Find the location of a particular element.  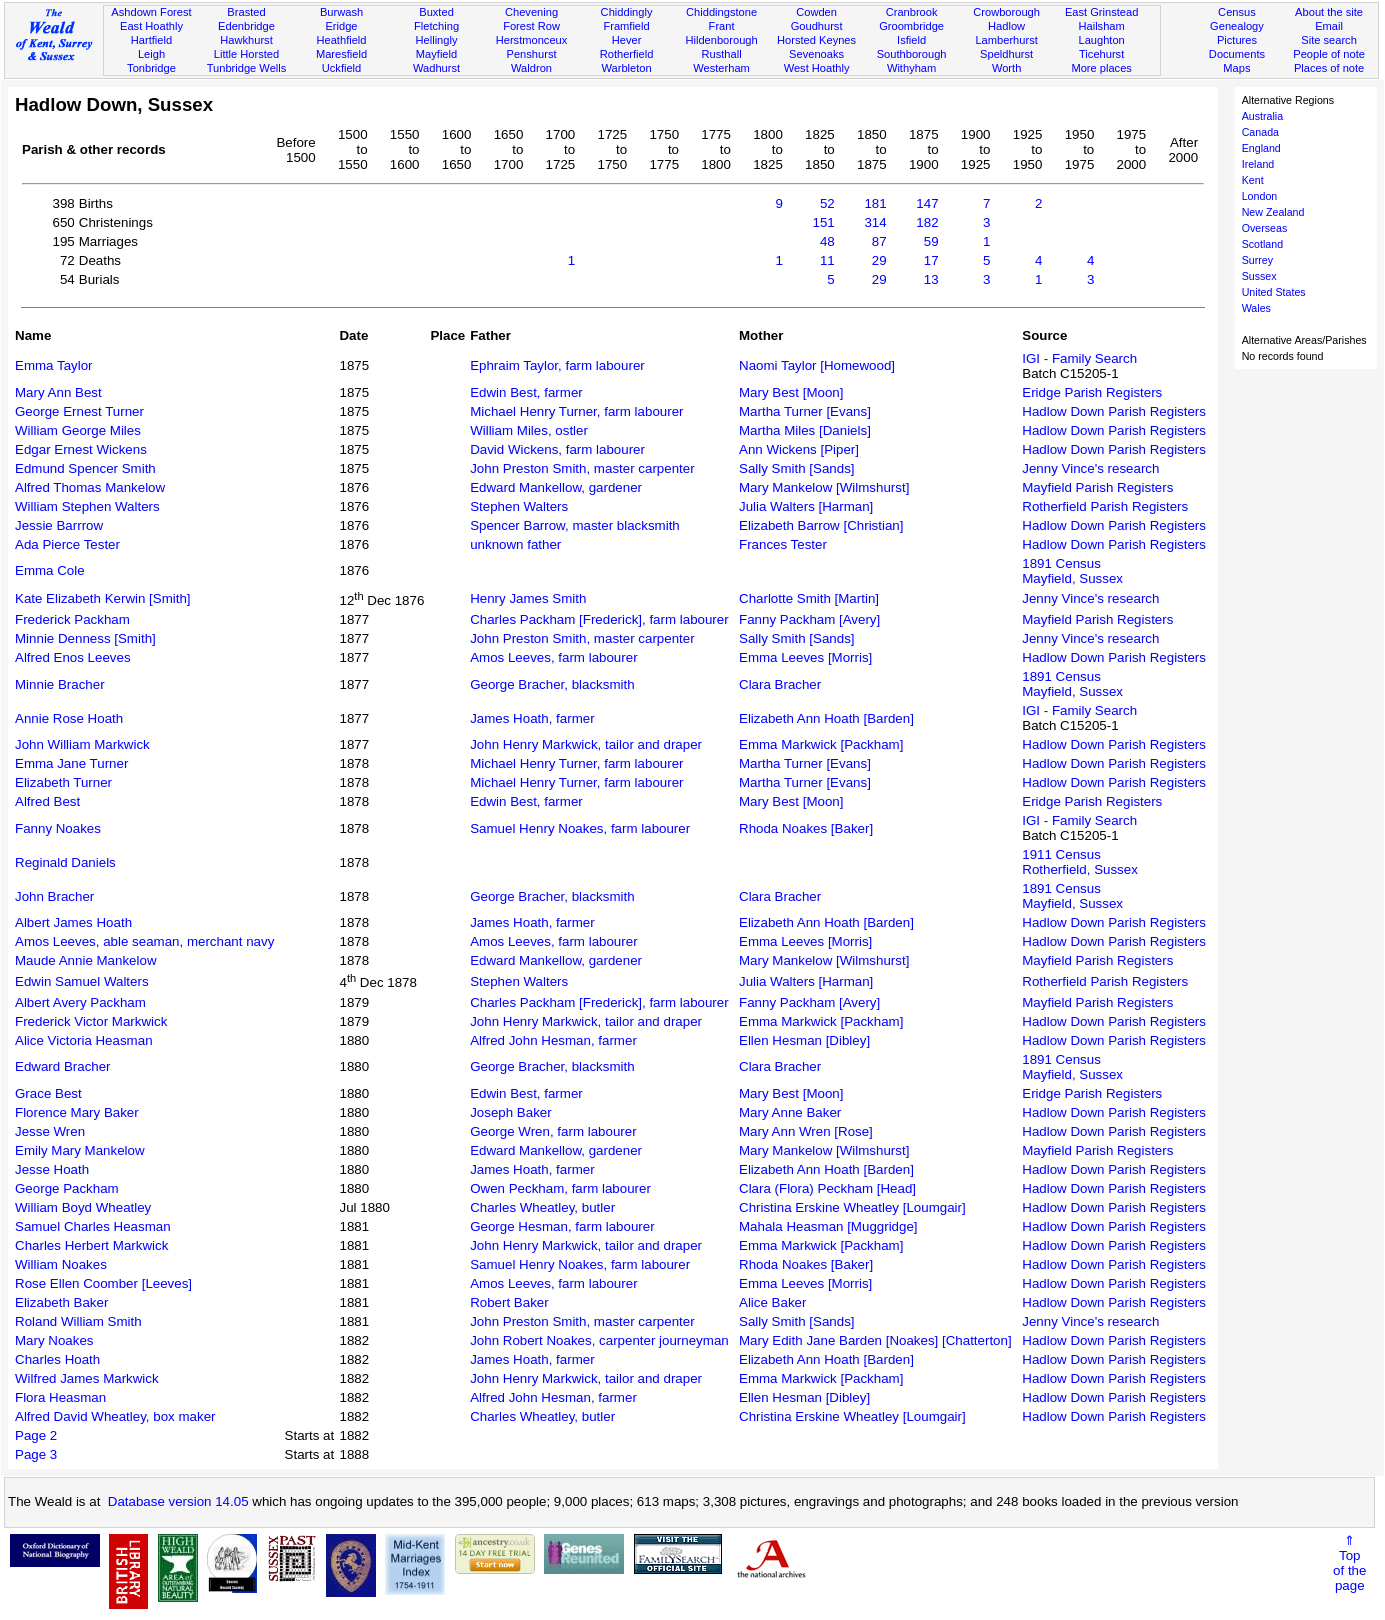

Email is located at coordinates (1329, 26).